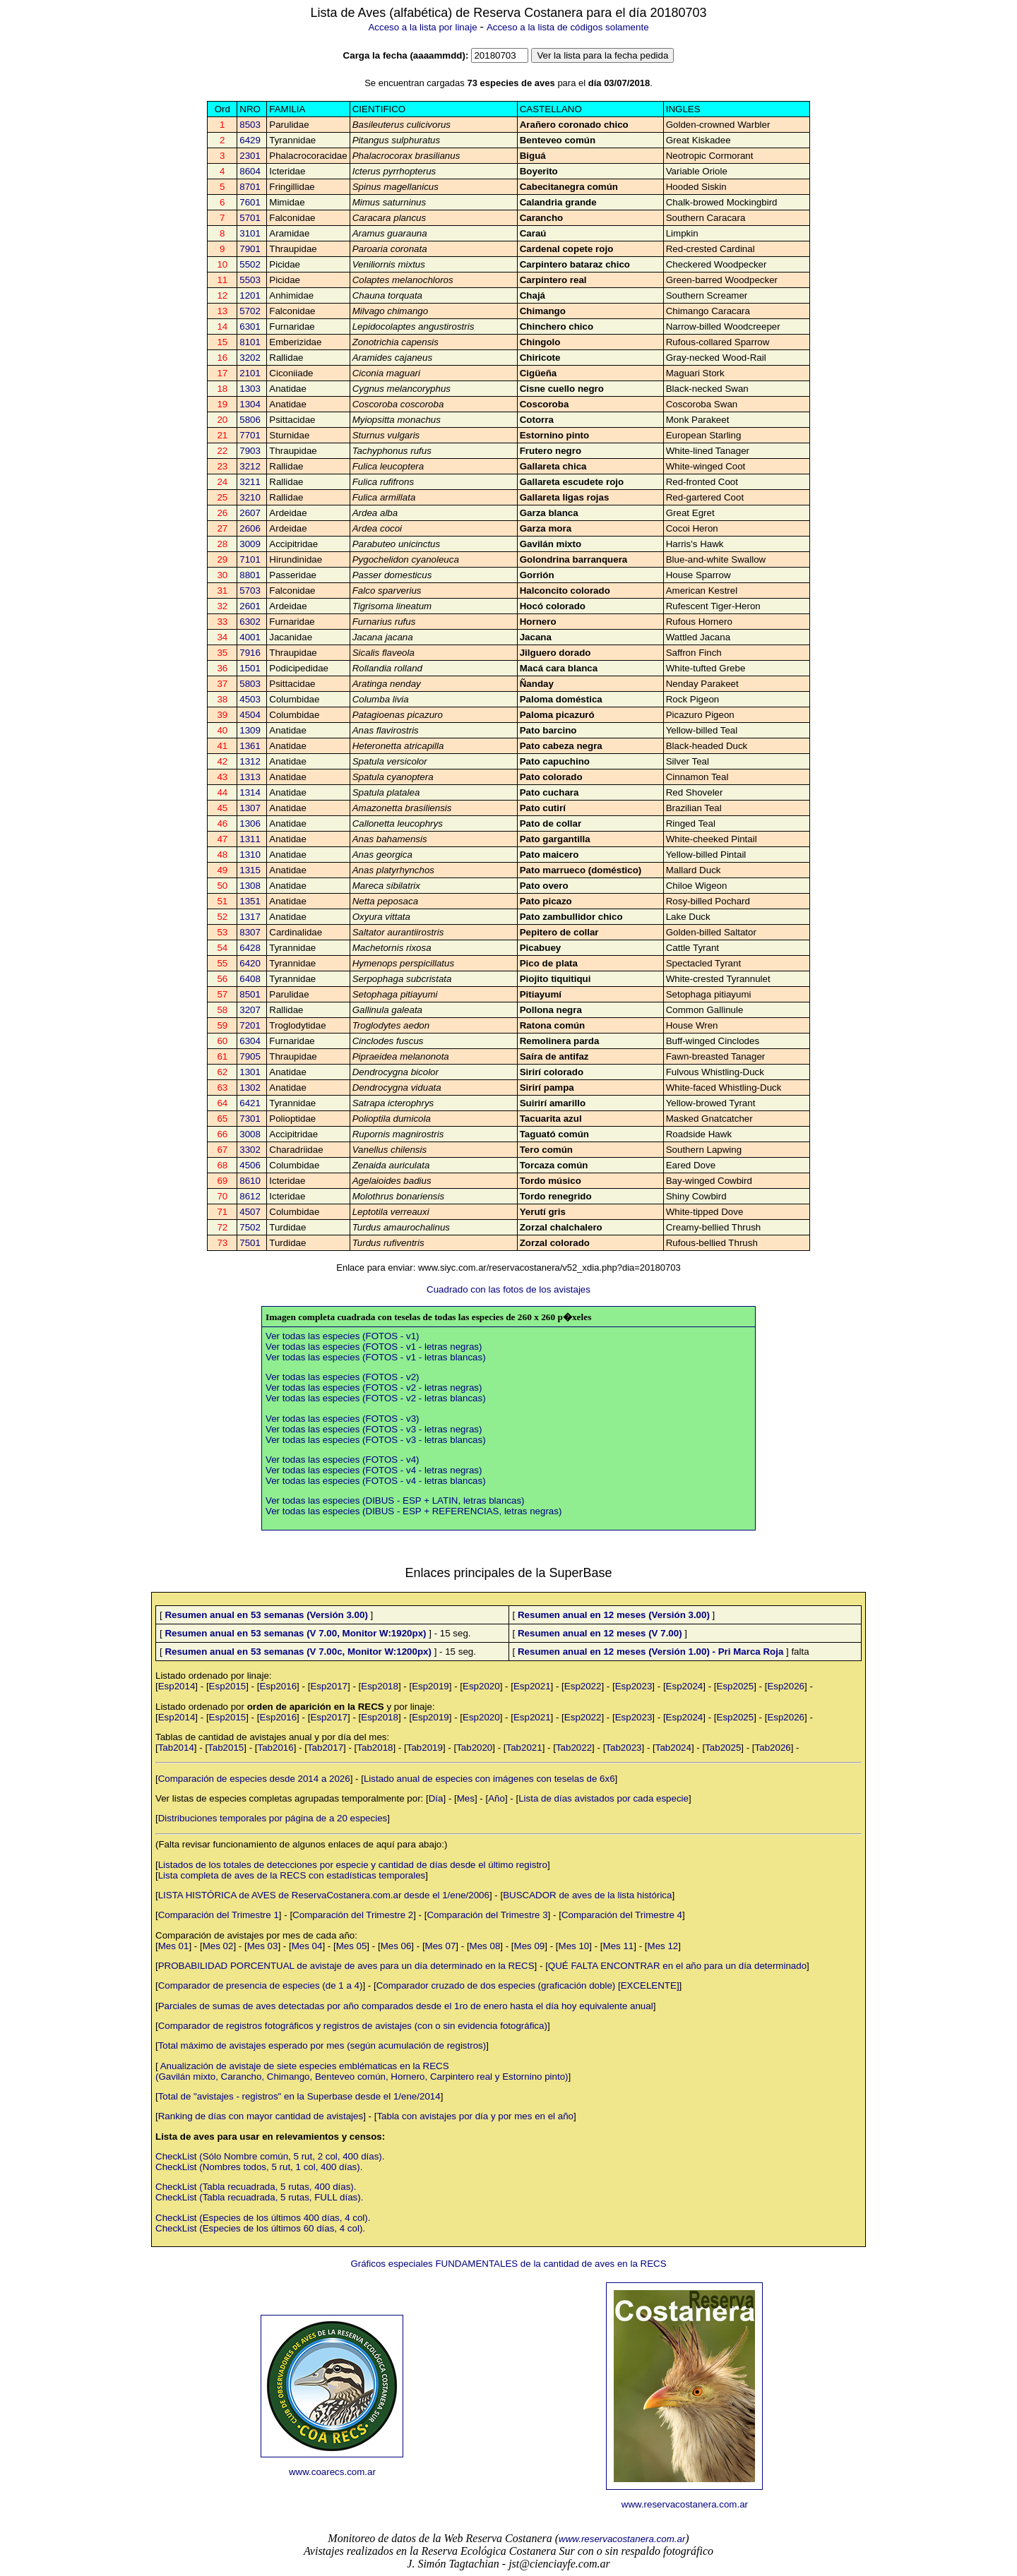 The image size is (1017, 2576). Describe the element at coordinates (250, 450) in the screenshot. I see `7903` at that location.